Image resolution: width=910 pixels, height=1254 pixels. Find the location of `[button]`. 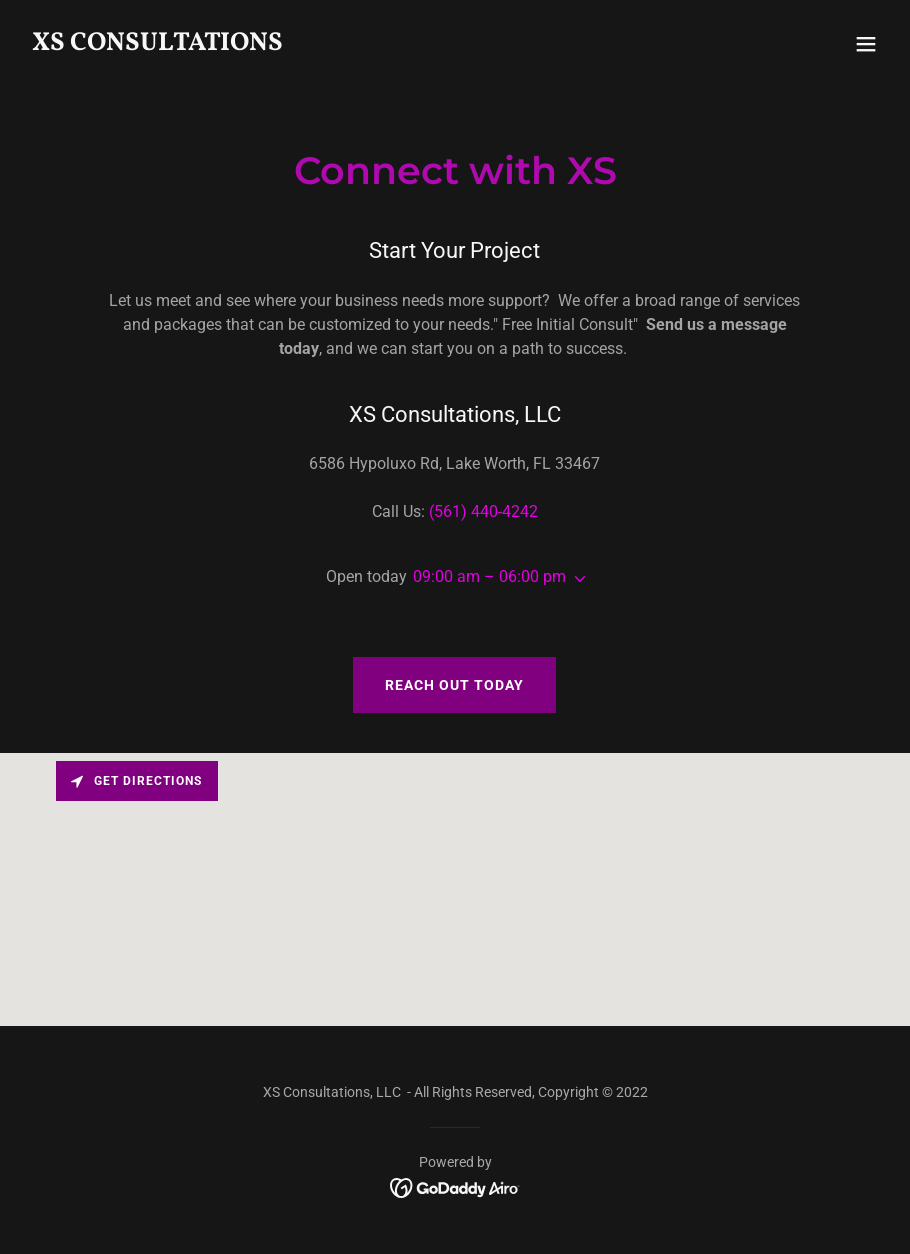

[button] is located at coordinates (866, 44).